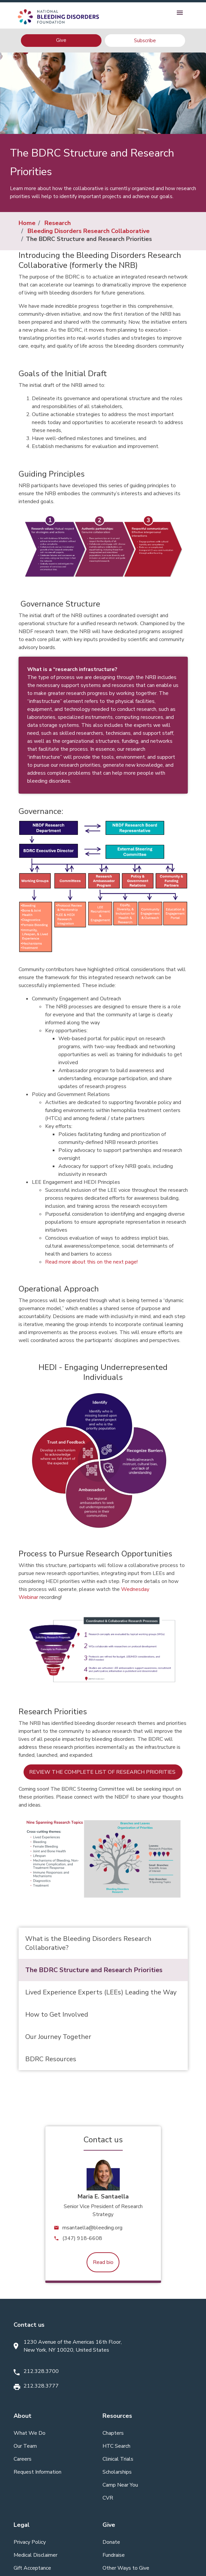  Describe the element at coordinates (32, 2568) in the screenshot. I see `Gift Acceptance` at that location.